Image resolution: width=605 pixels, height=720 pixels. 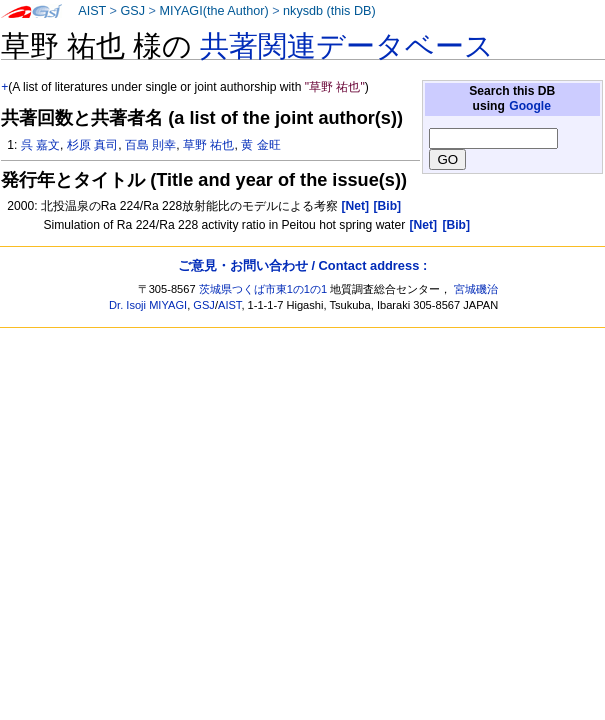 What do you see at coordinates (530, 106) in the screenshot?
I see `Google` at bounding box center [530, 106].